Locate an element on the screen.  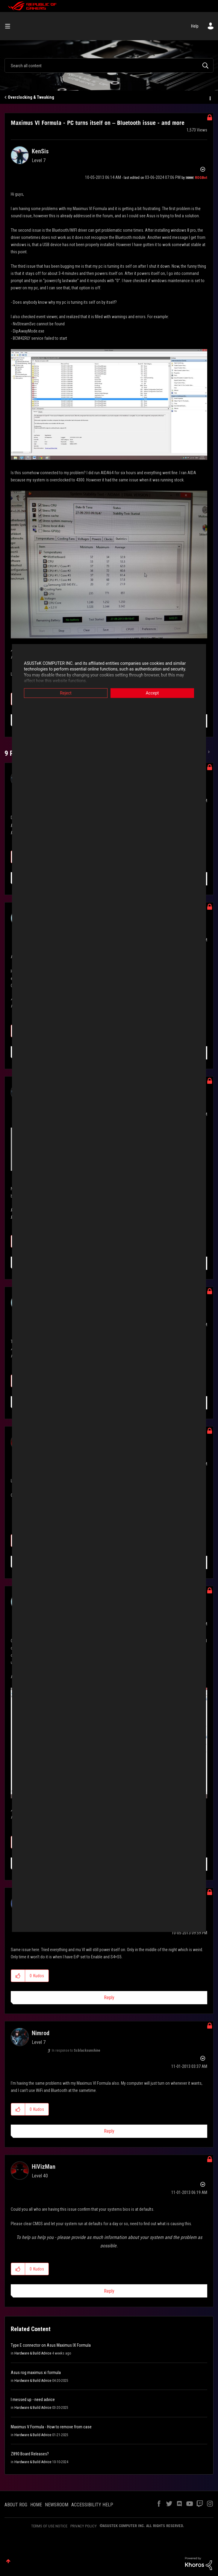
[View Profile of ROGBot] is located at coordinates (201, 178).